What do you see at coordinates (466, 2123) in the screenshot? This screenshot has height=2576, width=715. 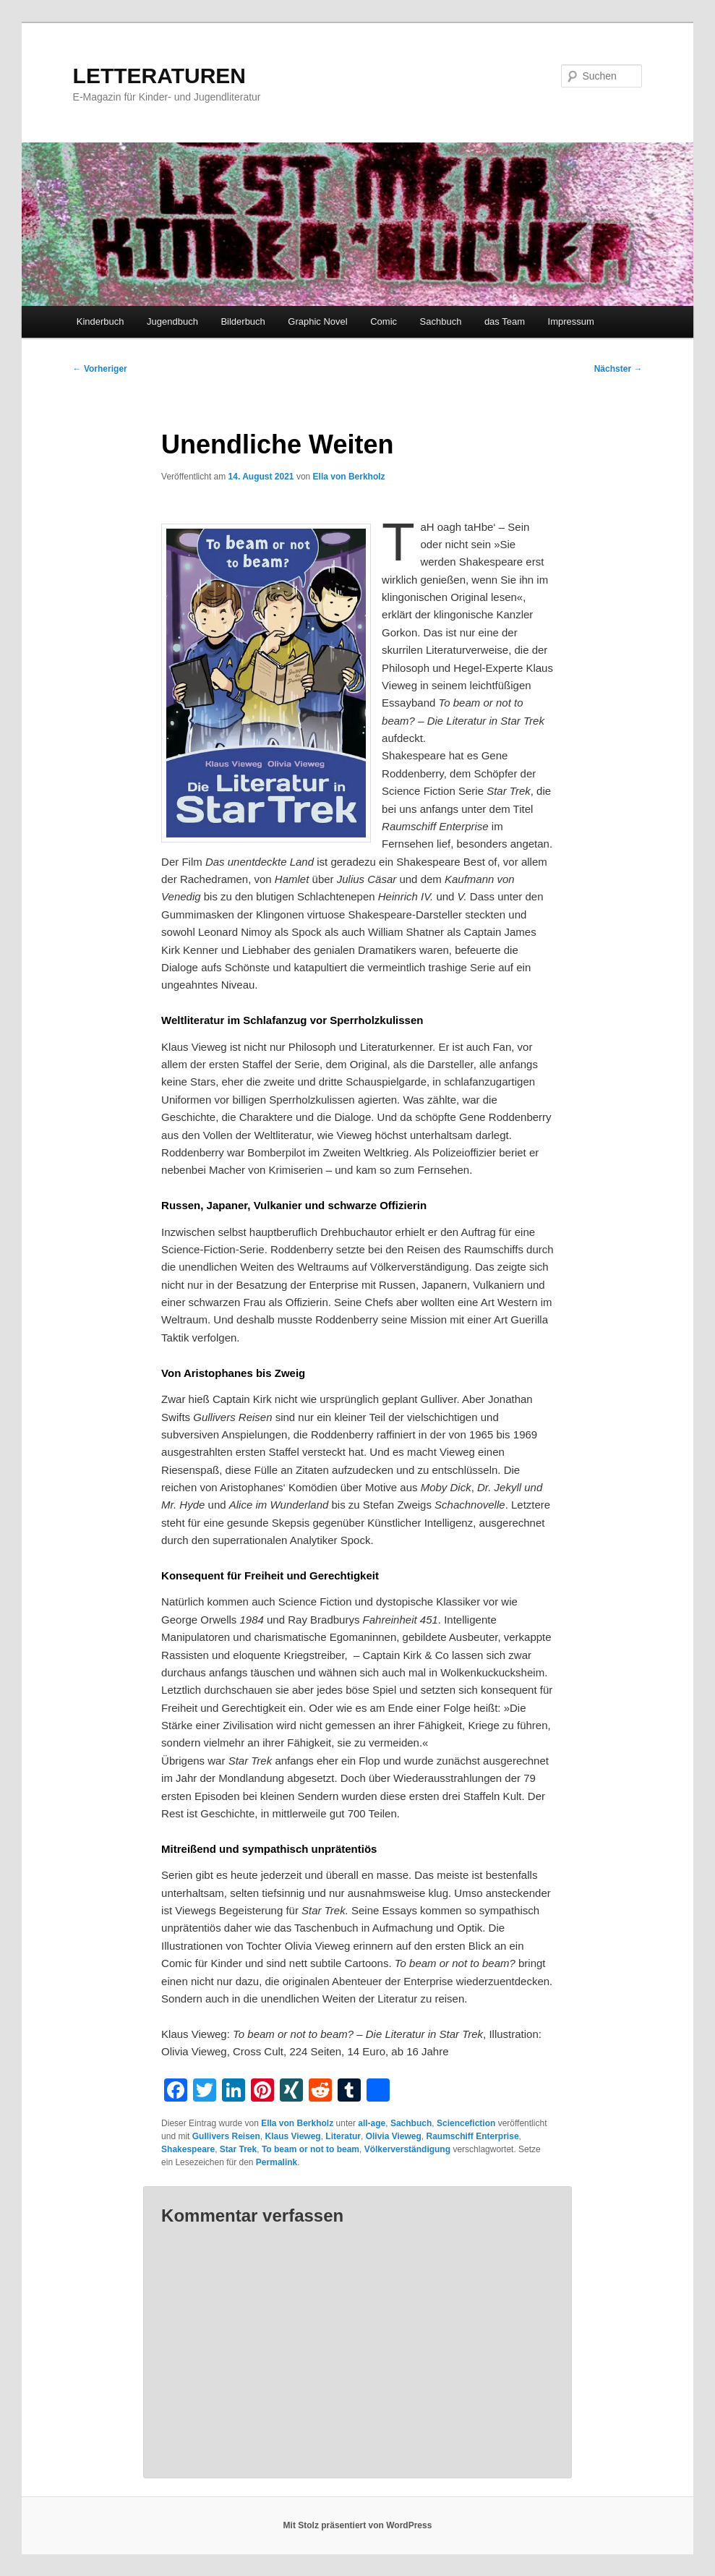 I see `Sciencefiction` at bounding box center [466, 2123].